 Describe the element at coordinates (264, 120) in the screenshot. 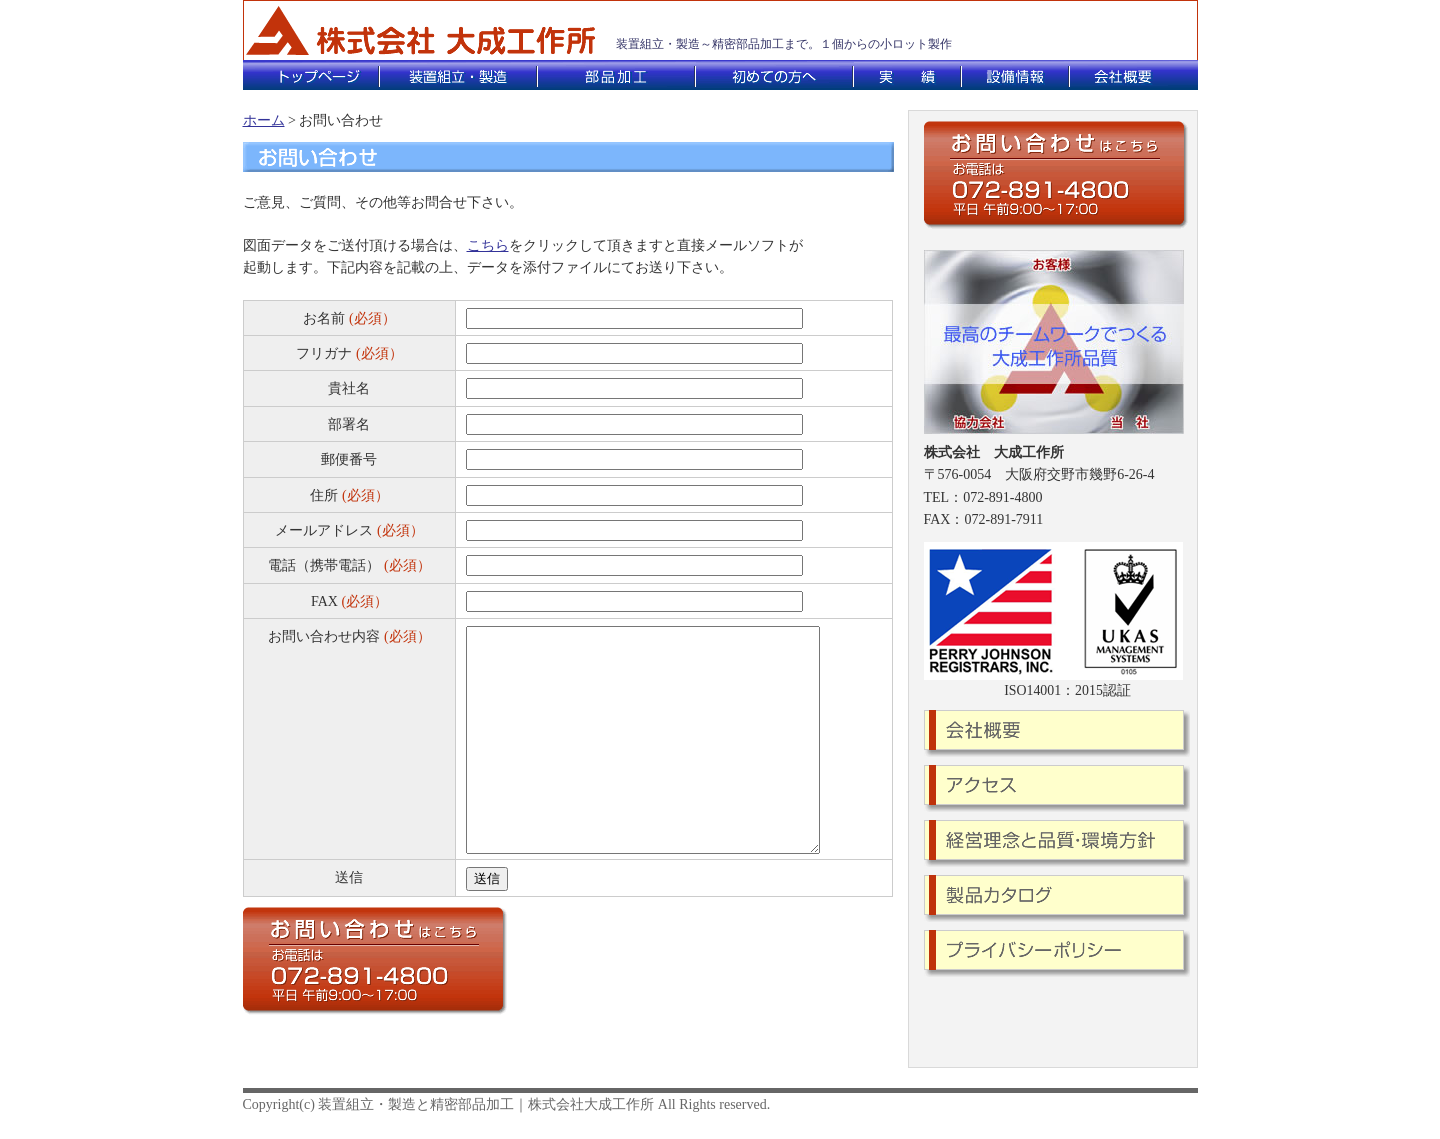

I see `ホーム` at that location.